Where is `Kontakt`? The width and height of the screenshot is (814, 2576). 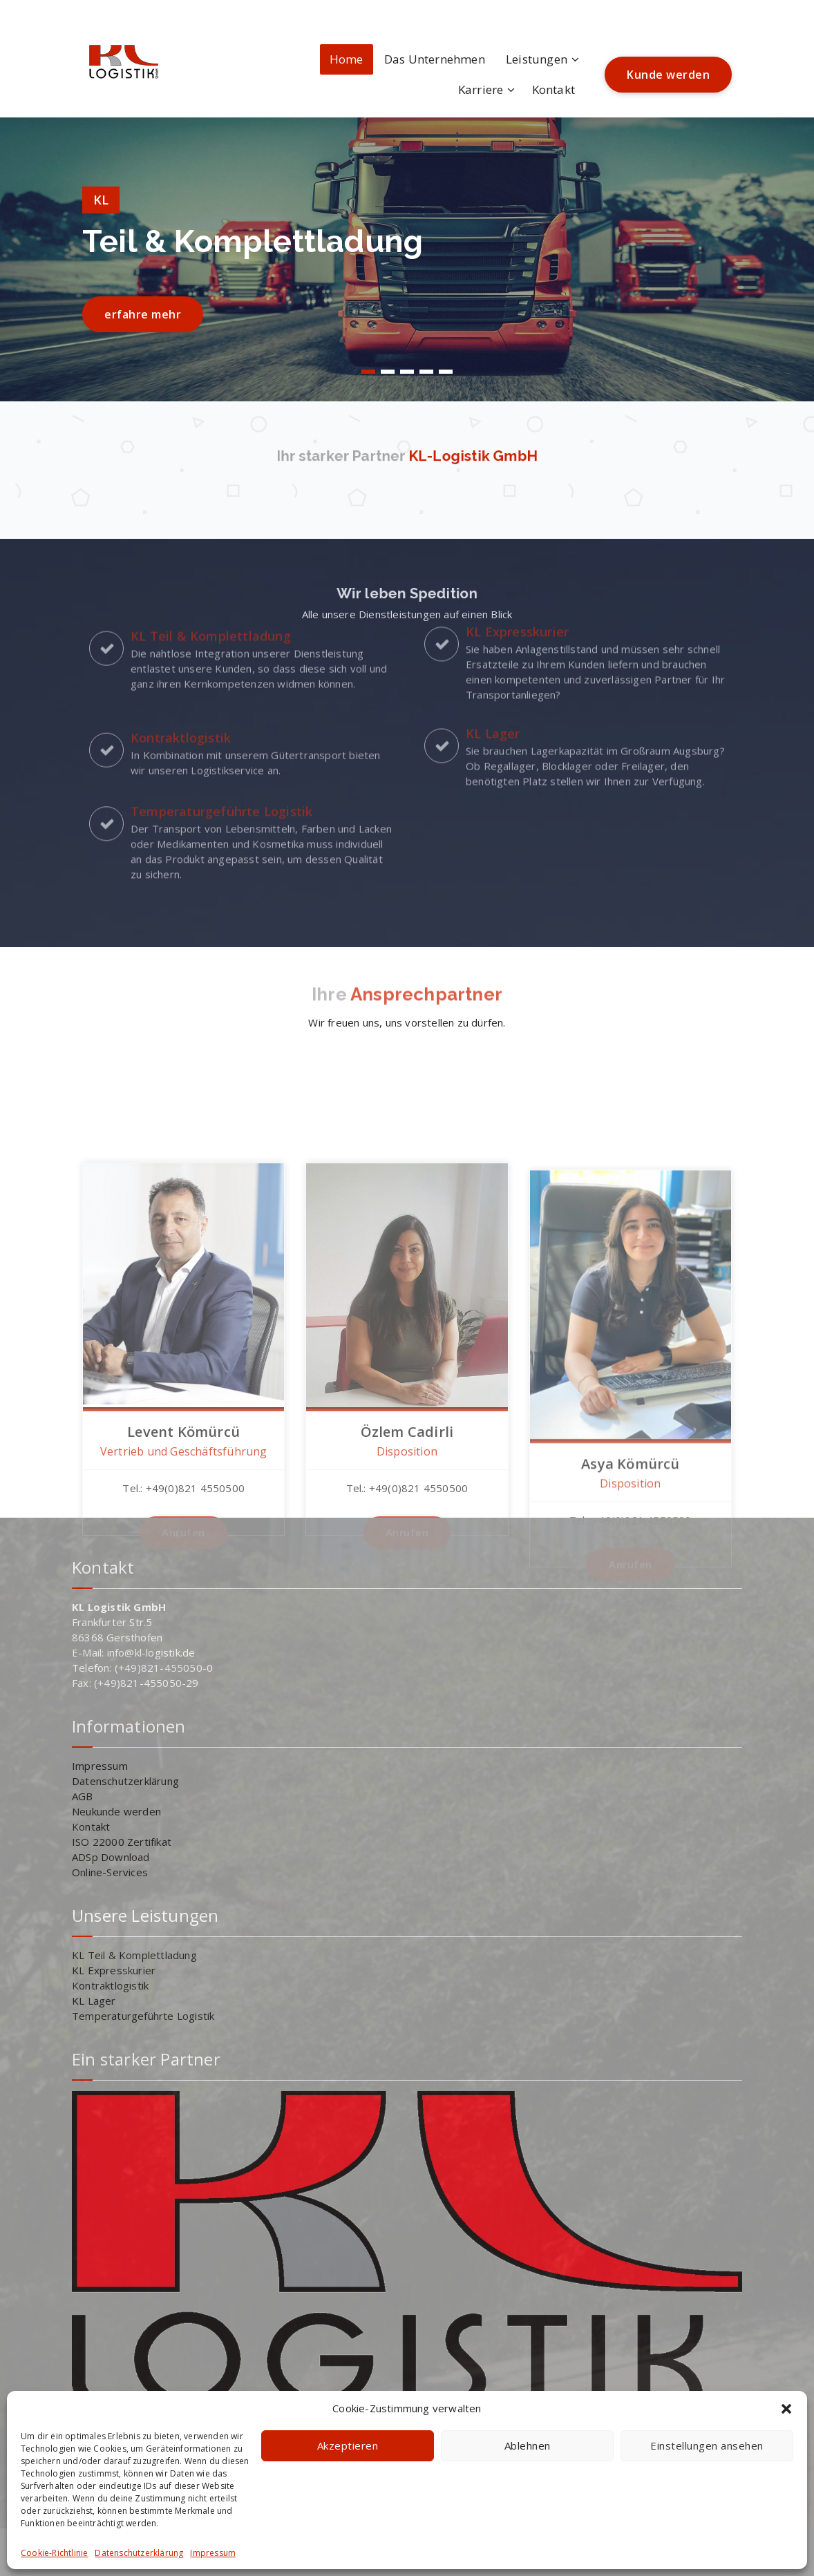 Kontakt is located at coordinates (553, 89).